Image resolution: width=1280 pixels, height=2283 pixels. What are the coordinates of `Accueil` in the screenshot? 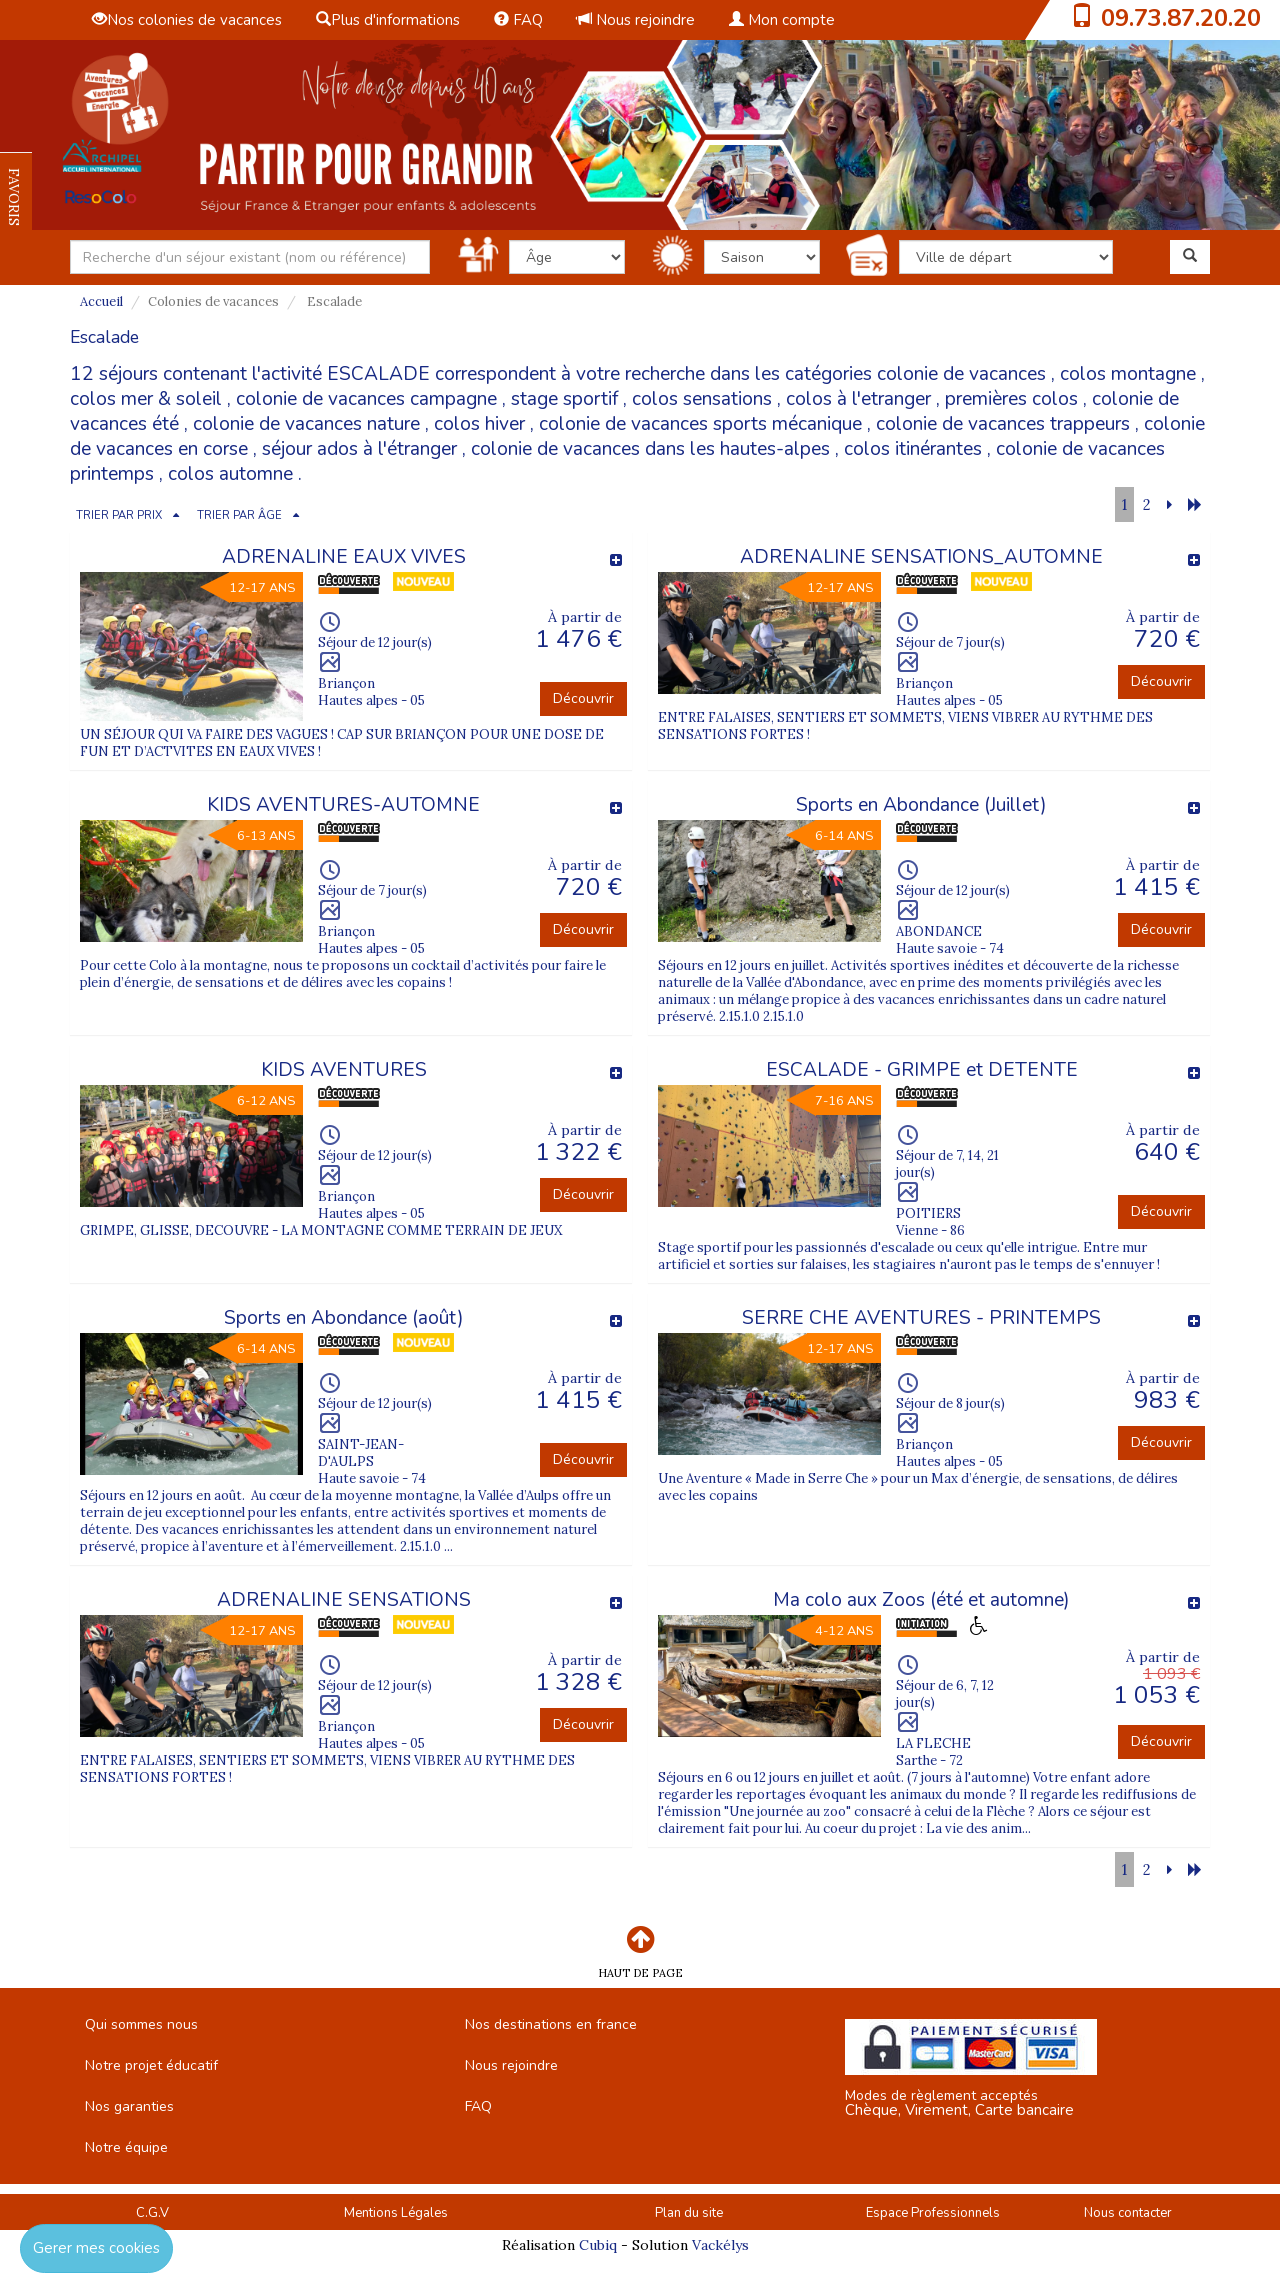 It's located at (101, 301).